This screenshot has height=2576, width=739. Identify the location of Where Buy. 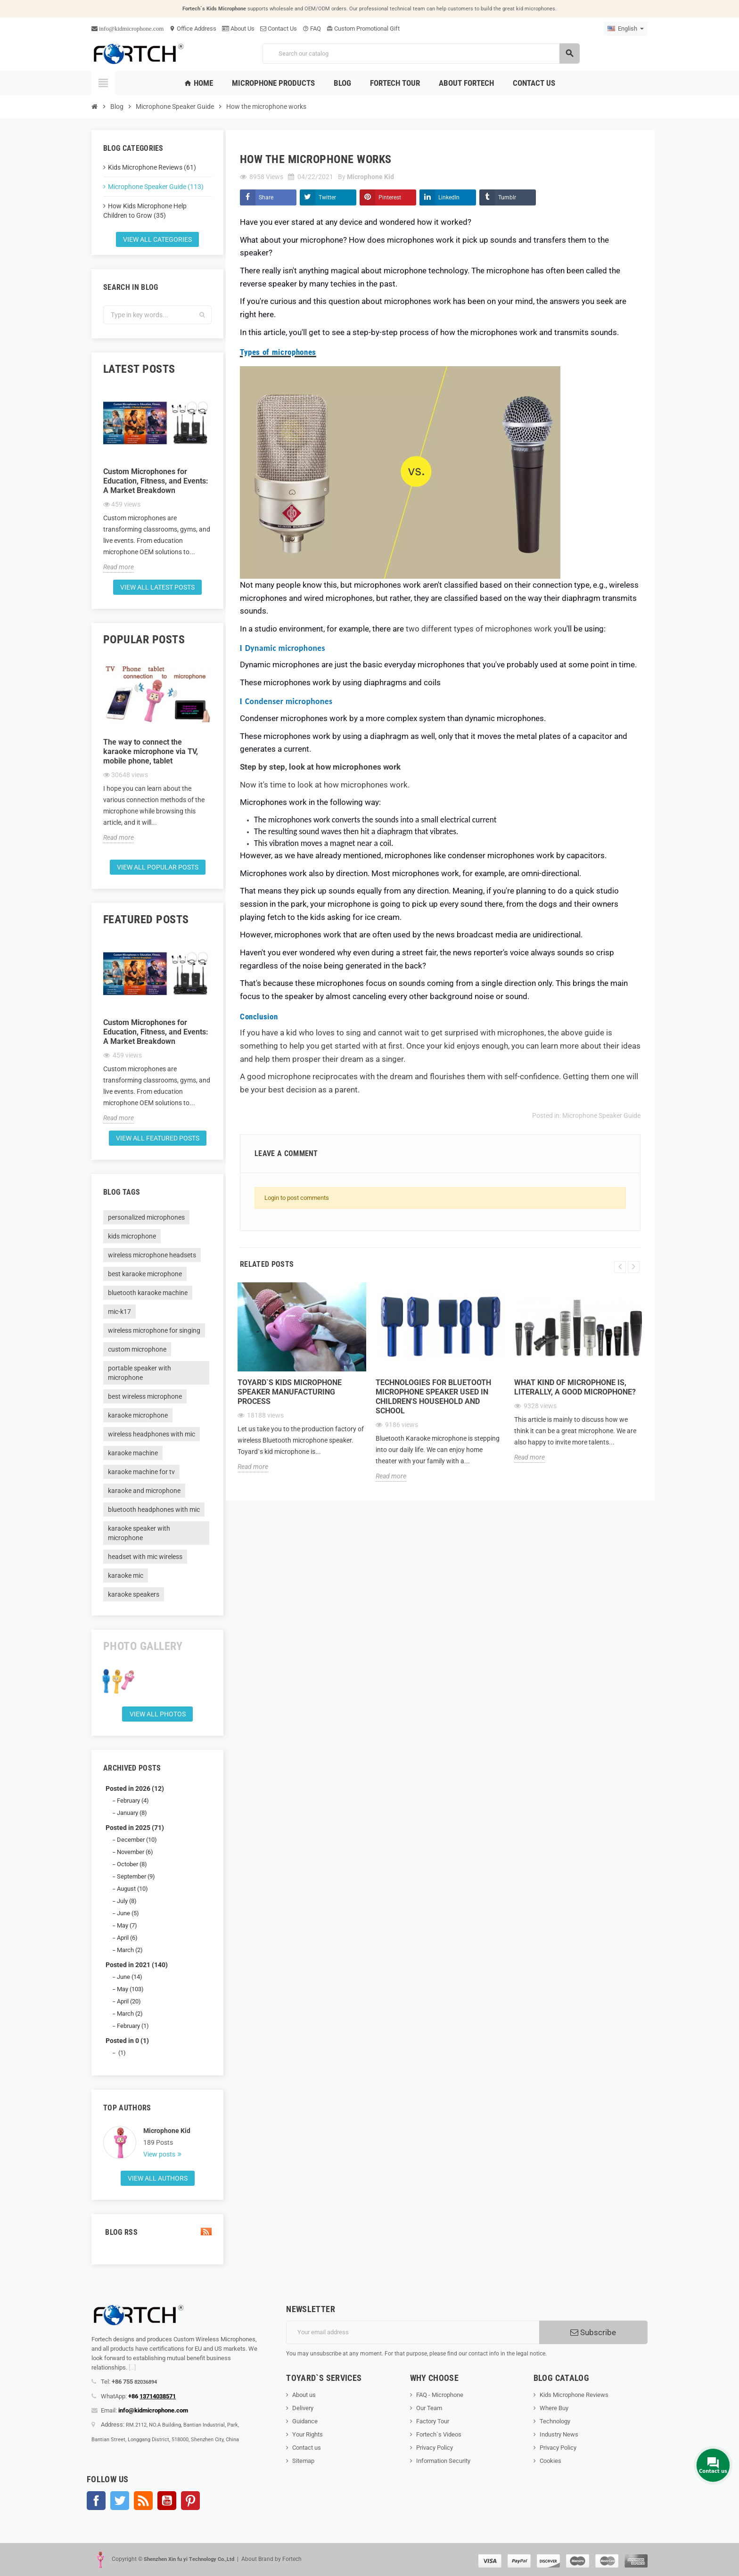
(554, 2408).